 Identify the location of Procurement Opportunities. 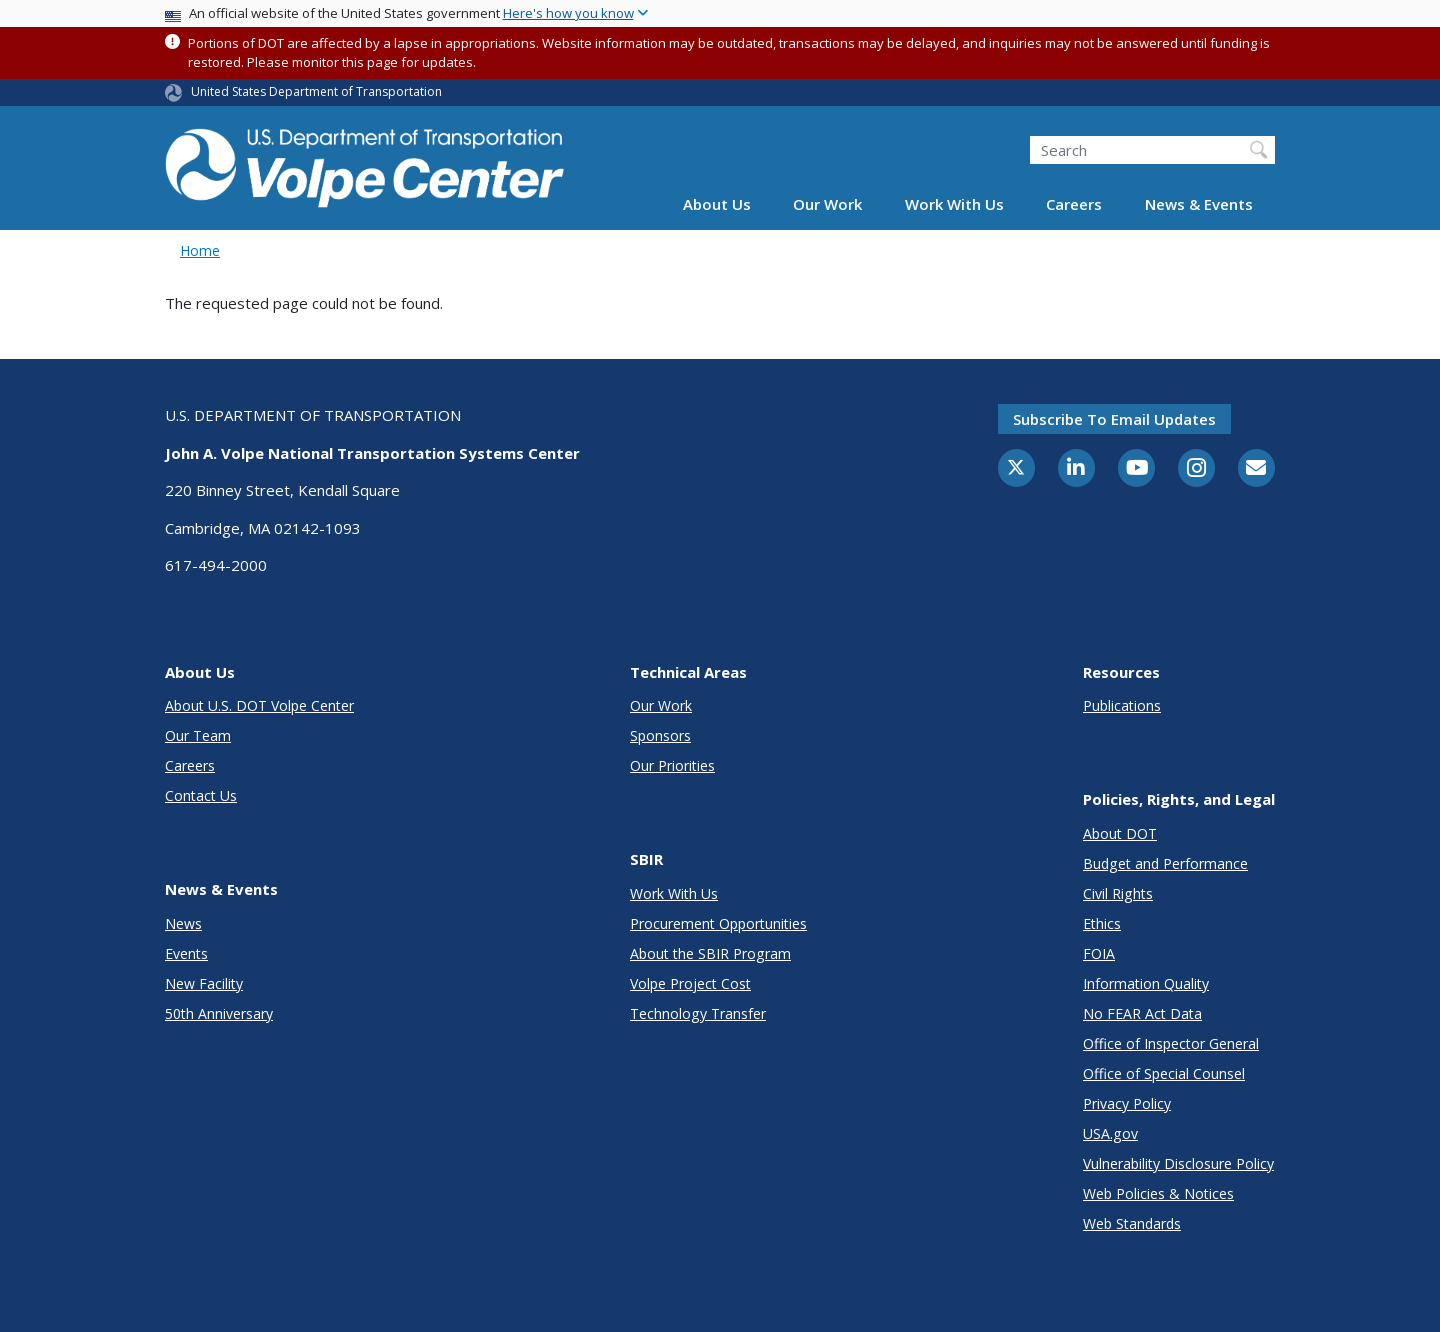
(718, 923).